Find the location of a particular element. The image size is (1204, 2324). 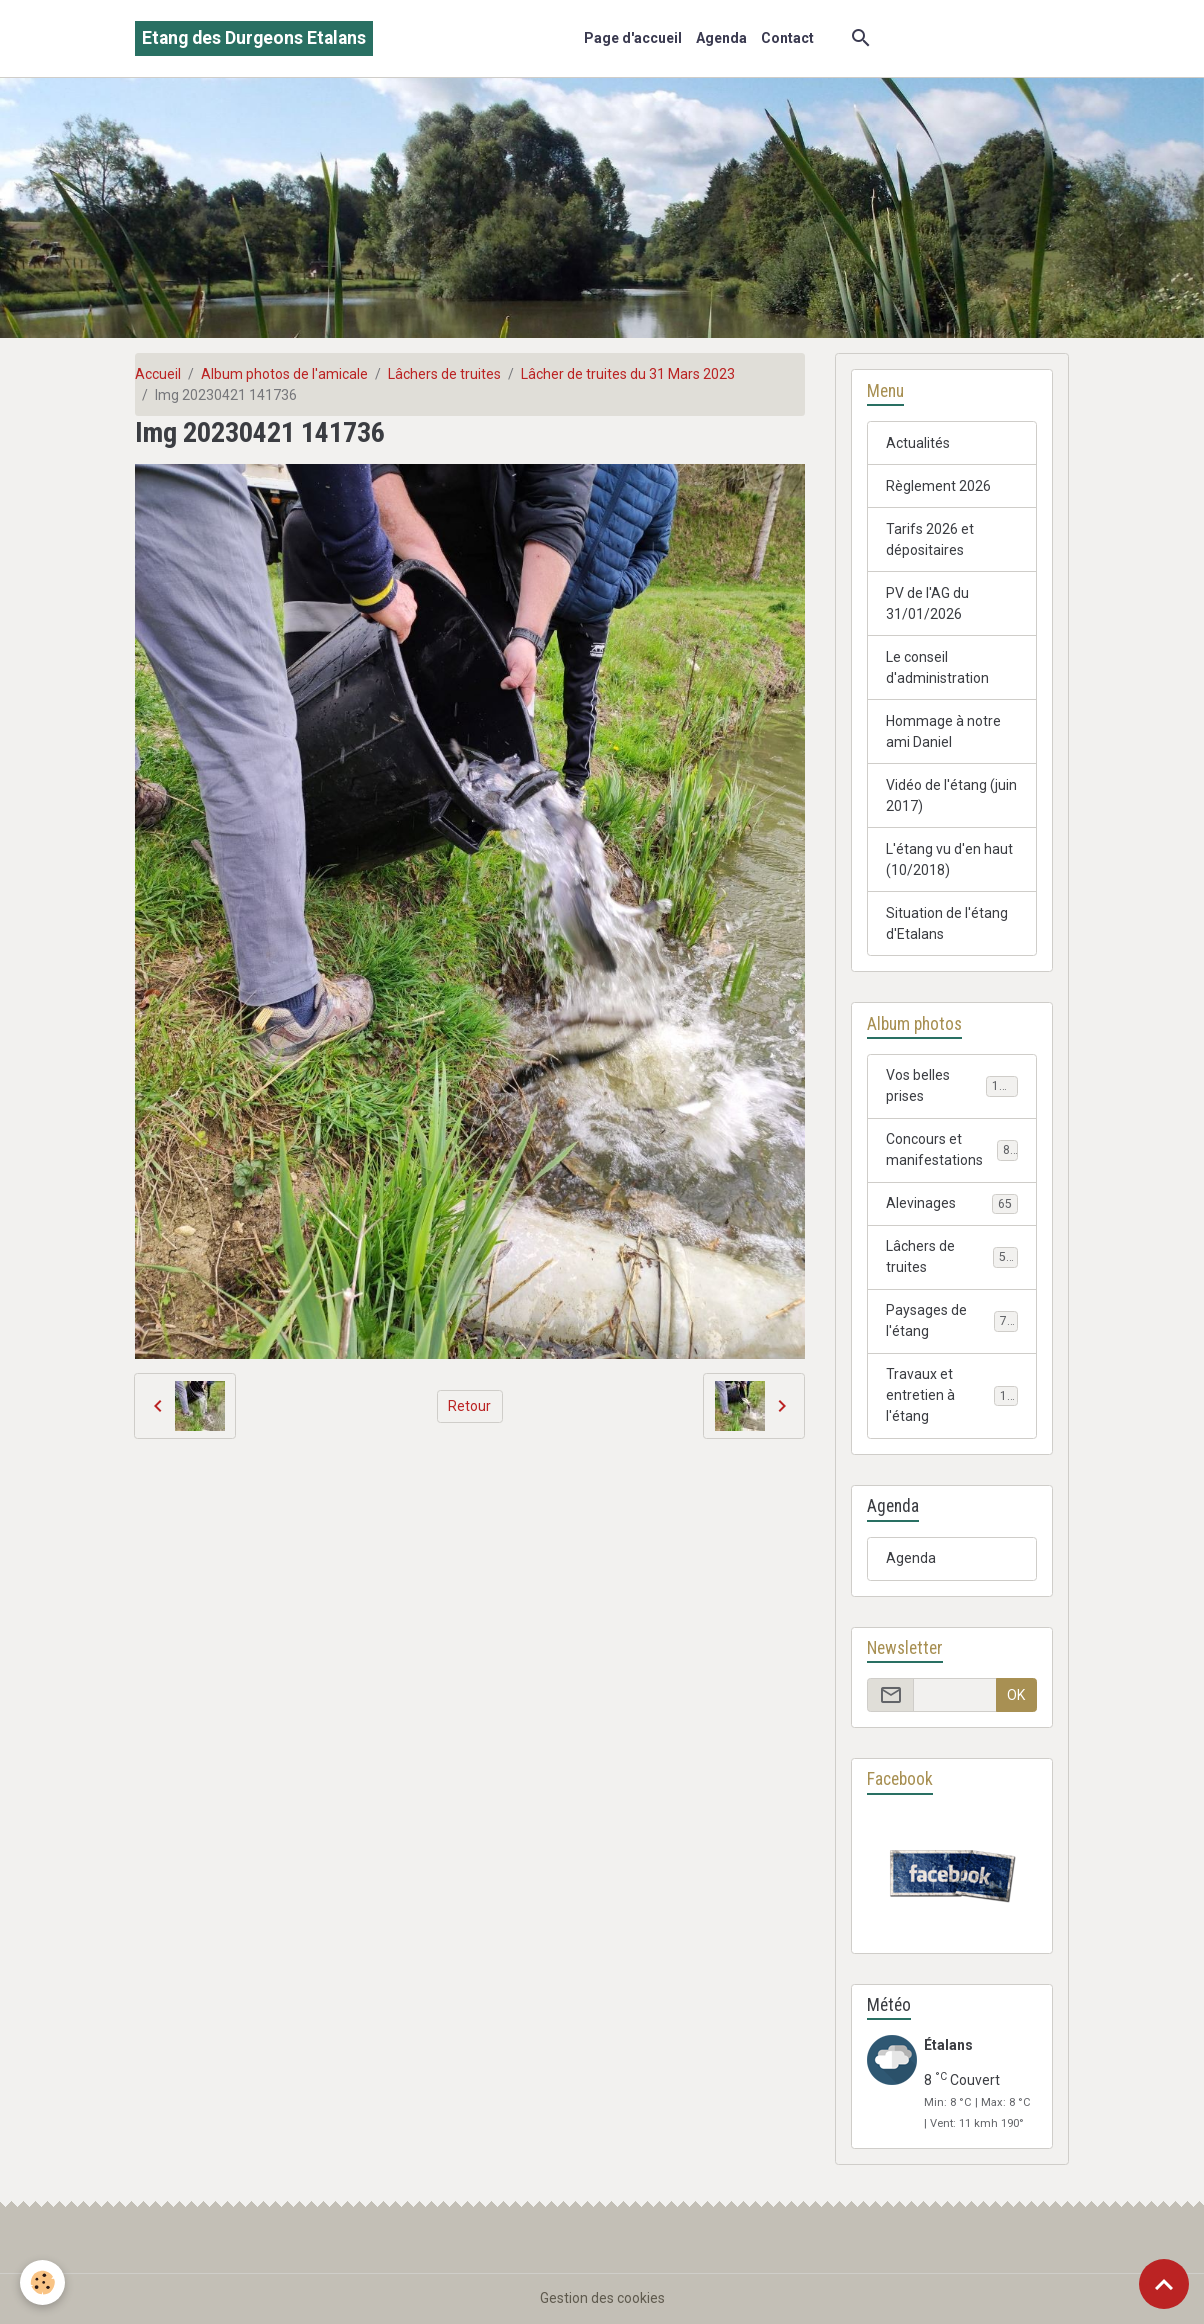

Paysages de l'étang is located at coordinates (952, 1320).